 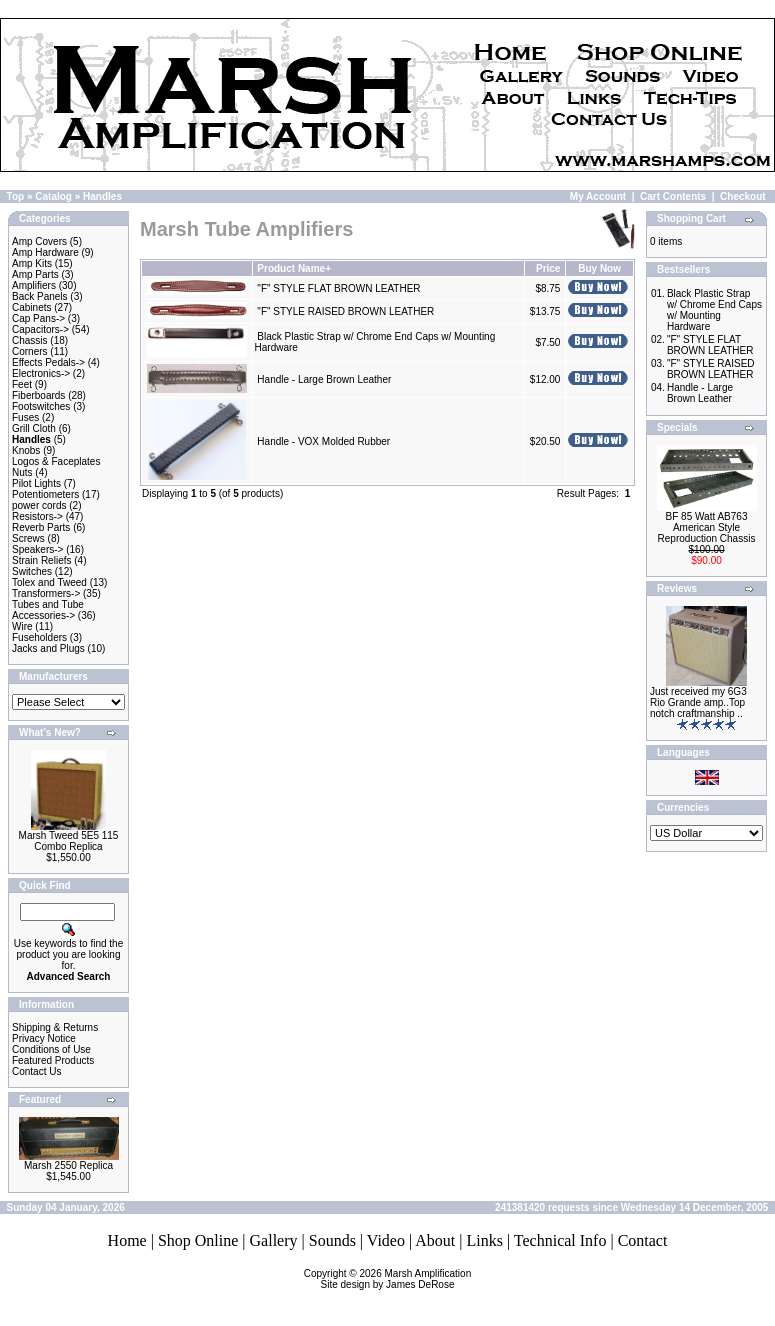 I want to click on Featured Products, so click(x=53, y=1060).